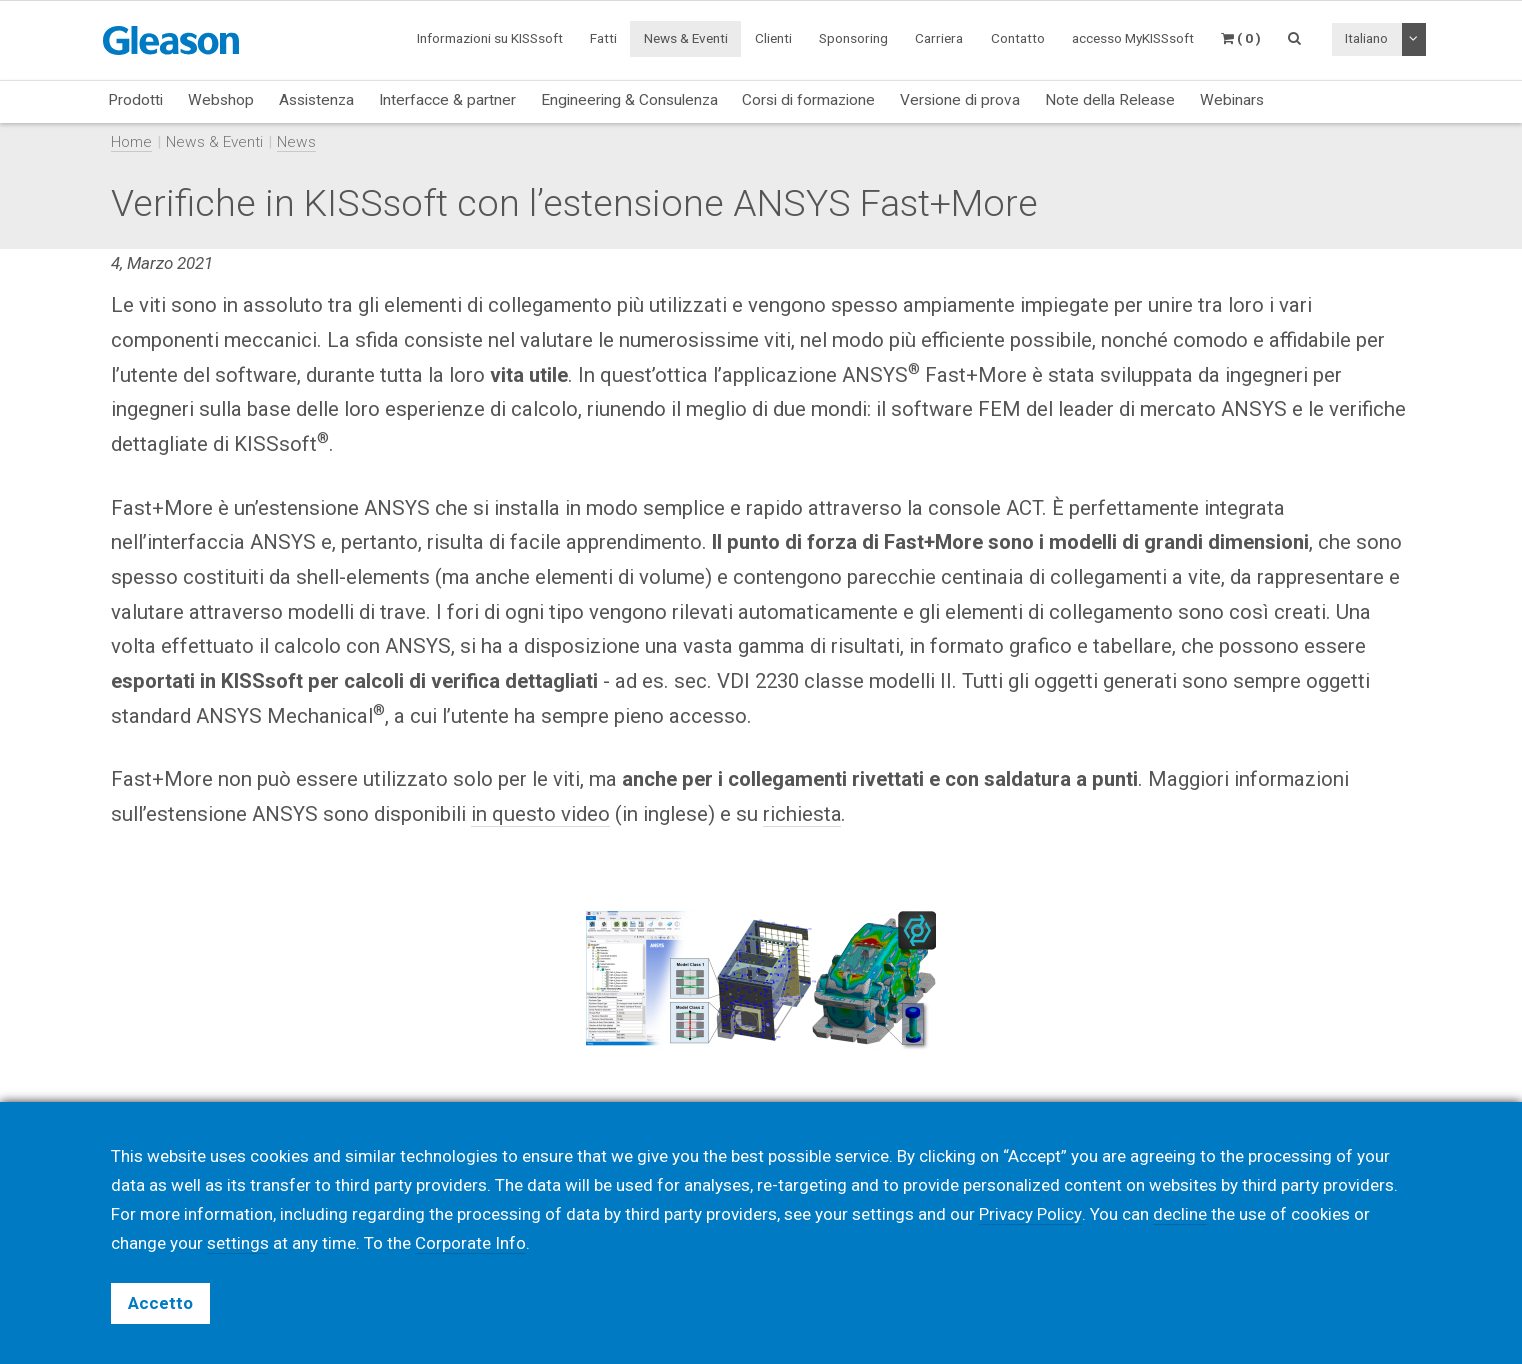 The width and height of the screenshot is (1522, 1364). Describe the element at coordinates (1179, 1214) in the screenshot. I see `decline` at that location.